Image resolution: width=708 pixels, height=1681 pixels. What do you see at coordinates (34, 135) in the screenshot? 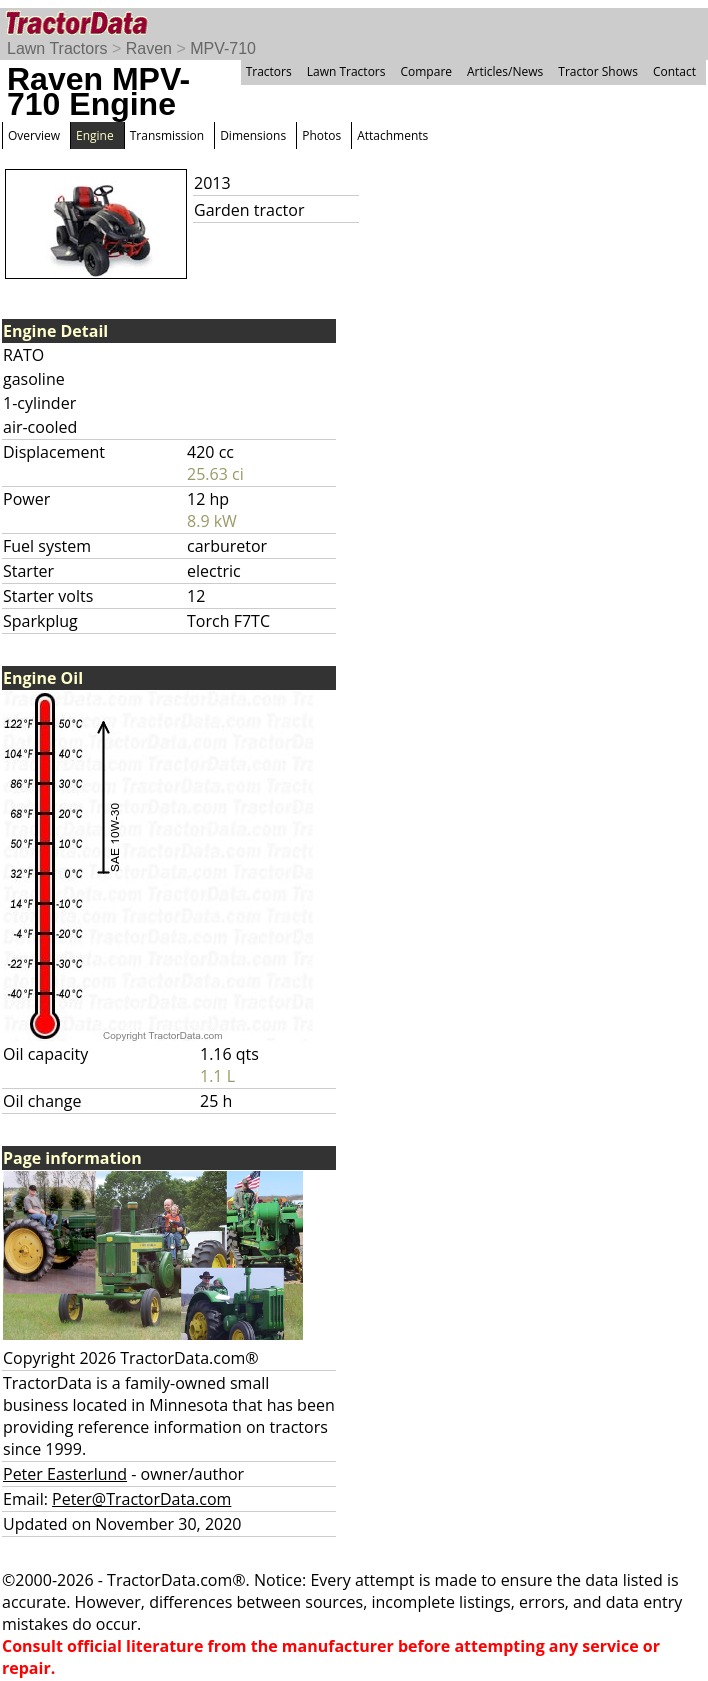
I see `Overview` at bounding box center [34, 135].